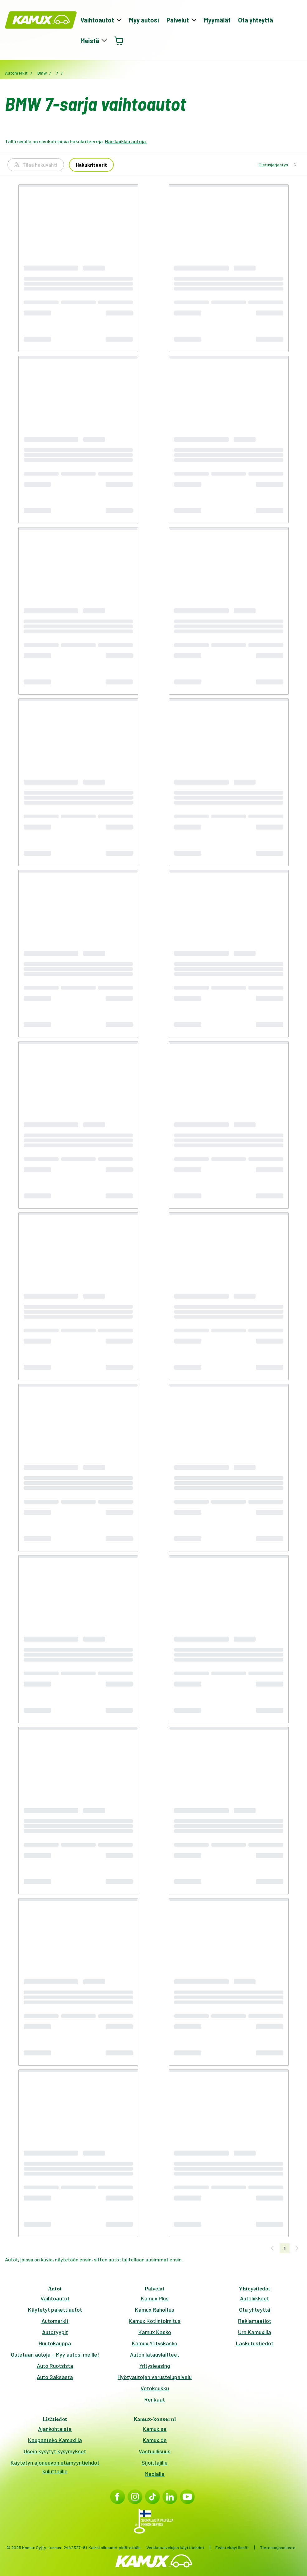 The image size is (307, 2576). Describe the element at coordinates (155, 2298) in the screenshot. I see `Kamux Plus` at that location.